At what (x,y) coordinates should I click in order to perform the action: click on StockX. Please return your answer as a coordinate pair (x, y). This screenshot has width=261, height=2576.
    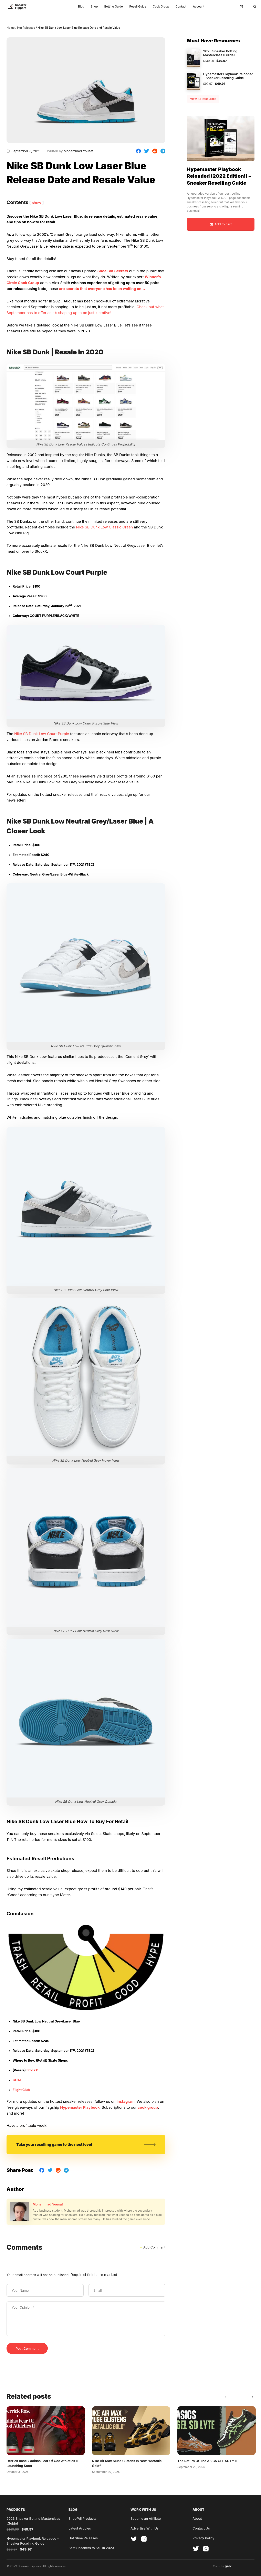
    Looking at the image, I should click on (32, 2070).